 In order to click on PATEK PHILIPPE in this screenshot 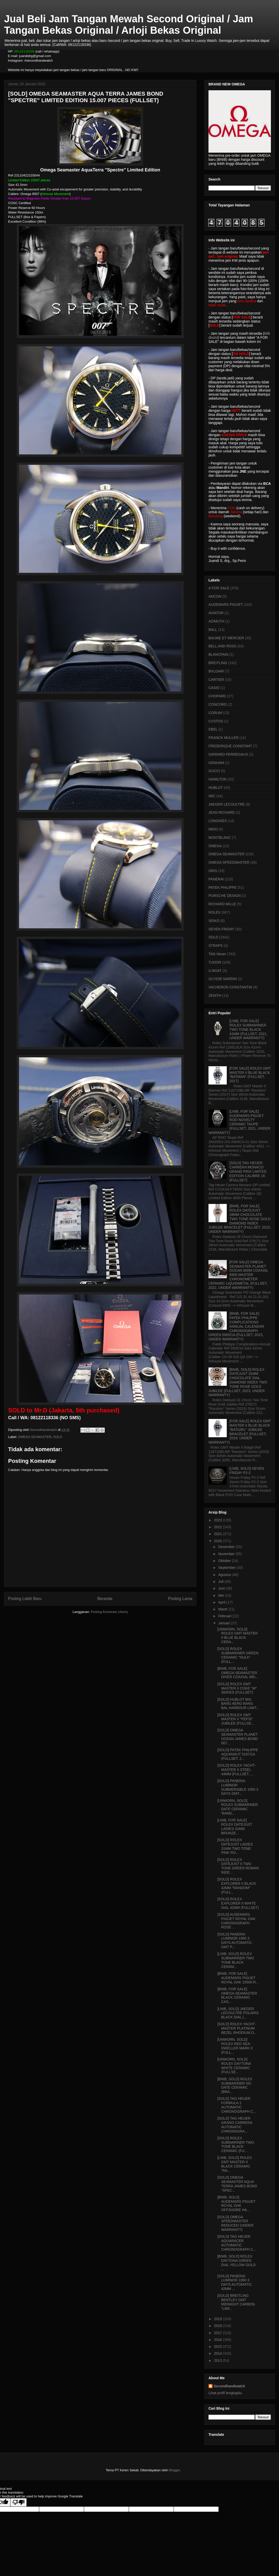, I will do `click(222, 887)`.